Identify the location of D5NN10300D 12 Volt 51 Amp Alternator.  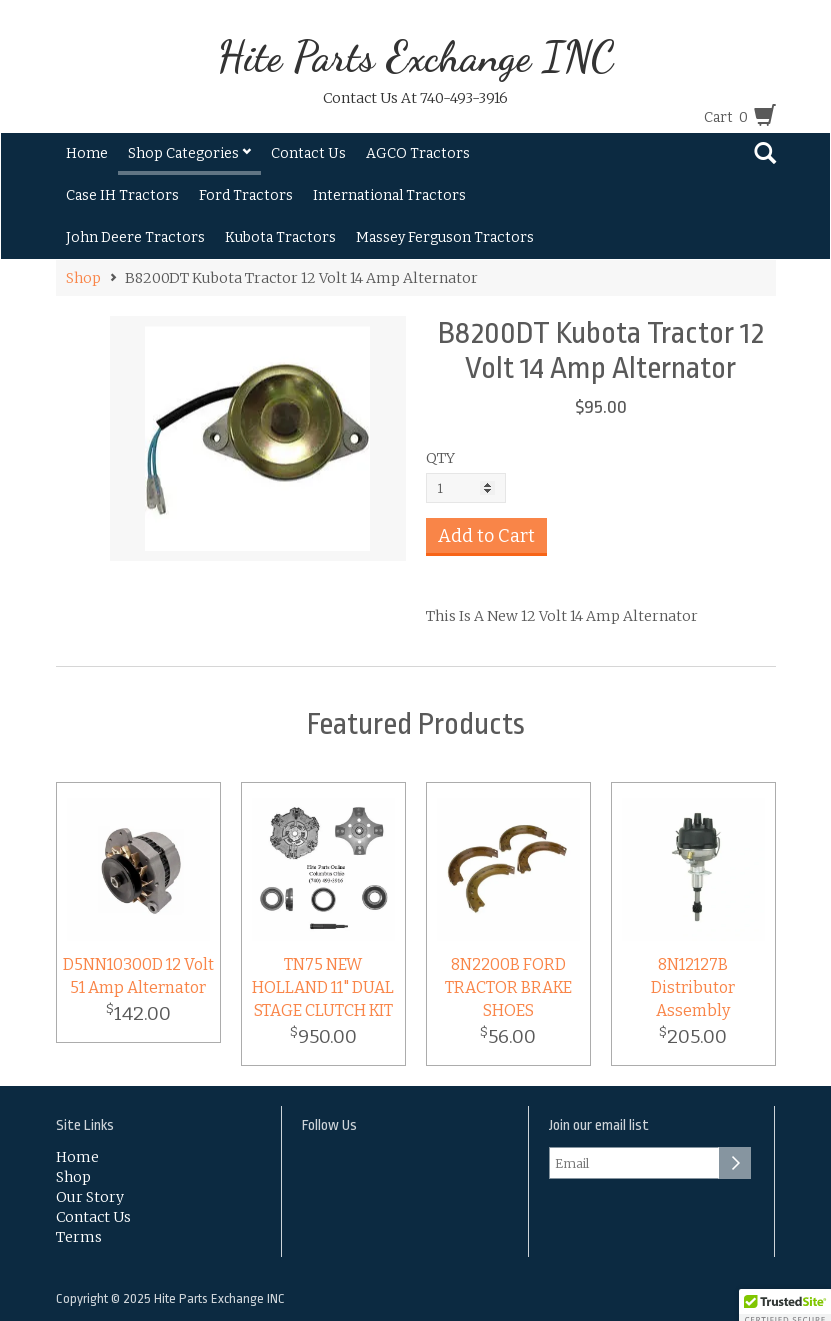
(138, 976).